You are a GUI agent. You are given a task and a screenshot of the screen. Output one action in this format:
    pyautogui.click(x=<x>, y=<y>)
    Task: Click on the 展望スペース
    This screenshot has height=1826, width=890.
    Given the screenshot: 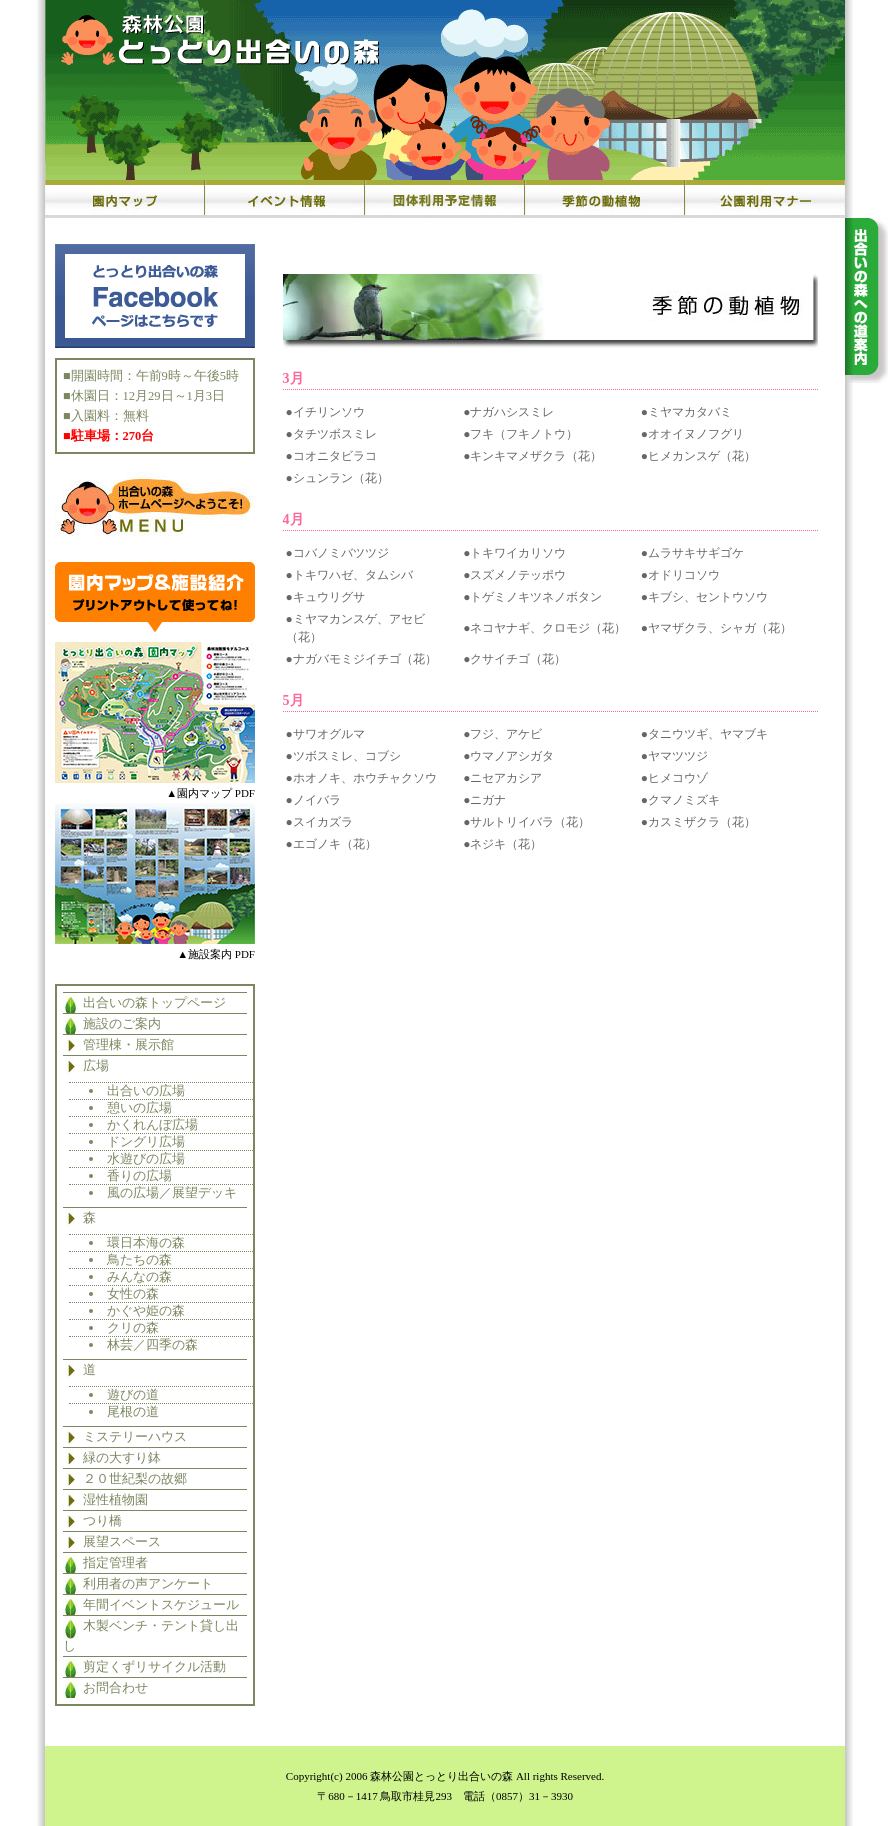 What is the action you would take?
    pyautogui.click(x=122, y=1542)
    